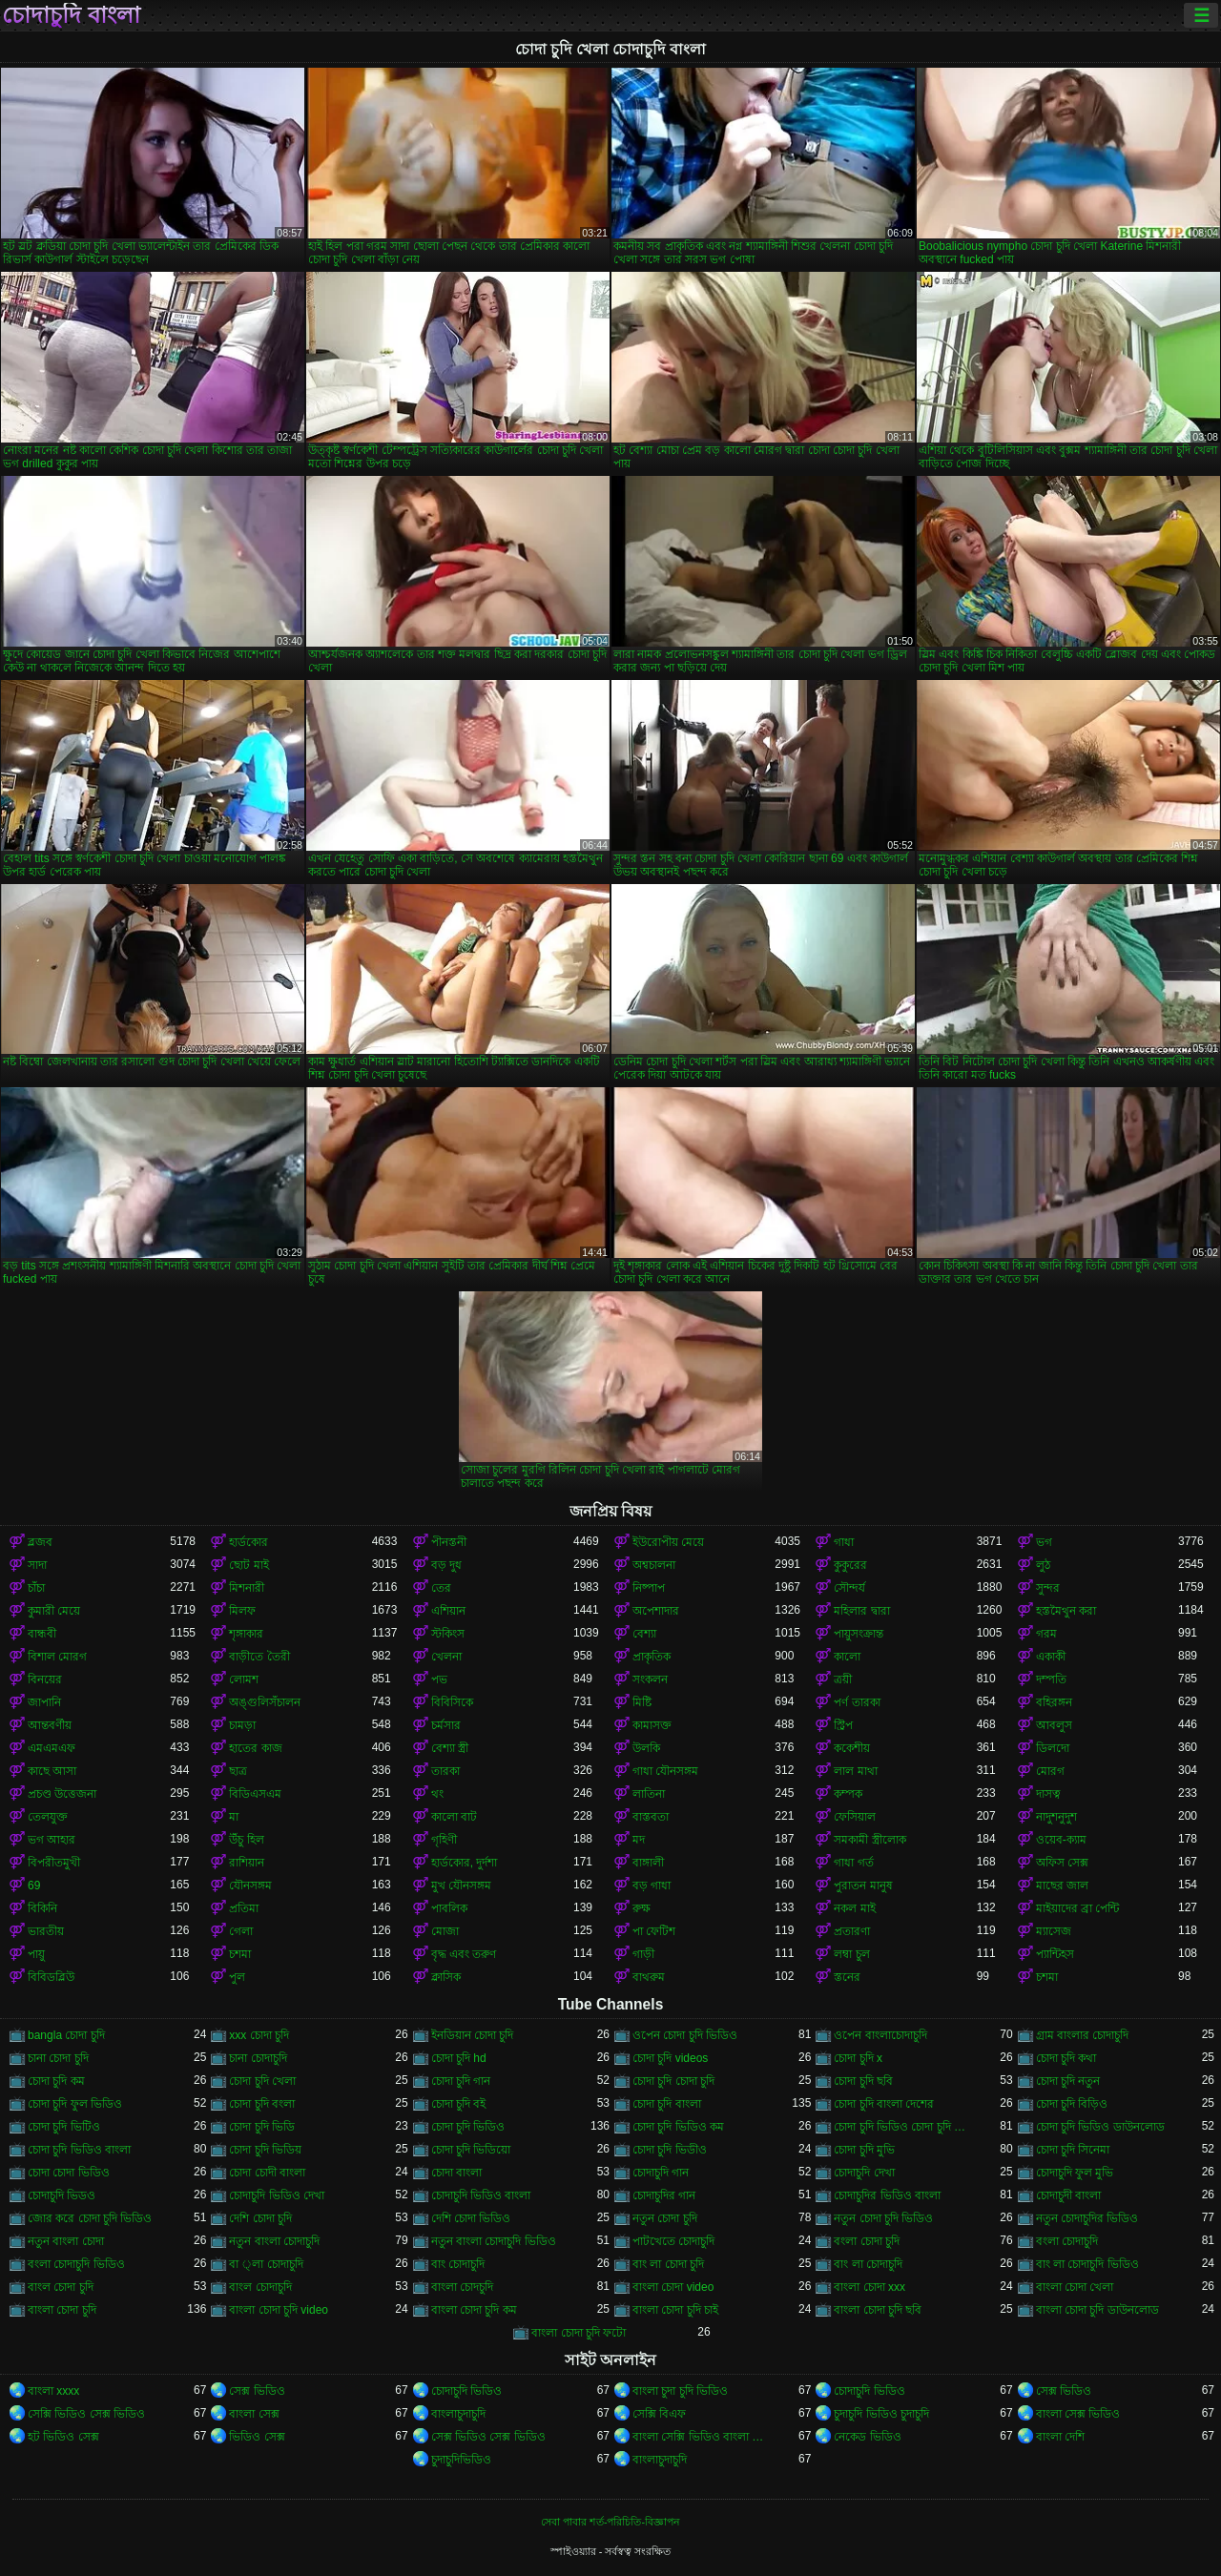  I want to click on গাড়ী, so click(643, 1954).